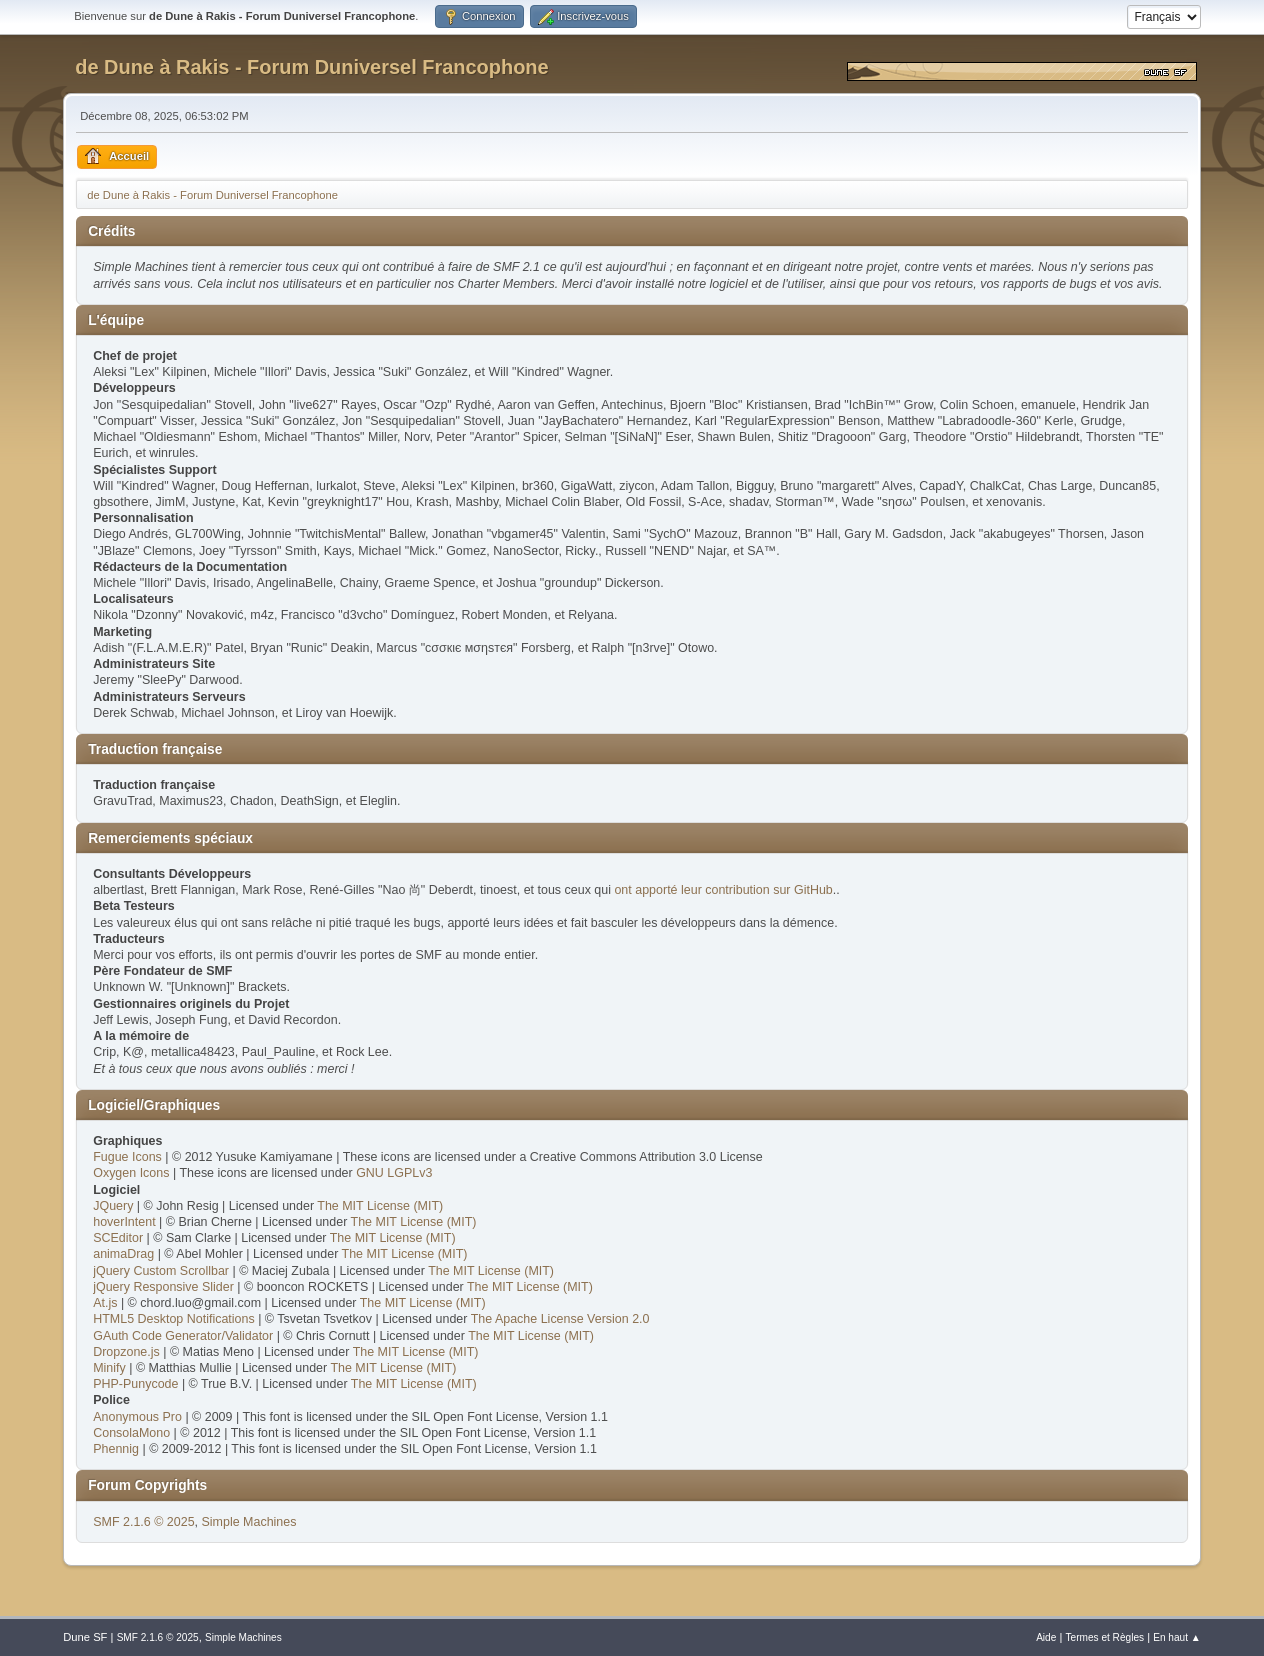 The height and width of the screenshot is (1656, 1264). Describe the element at coordinates (163, 1287) in the screenshot. I see `jQuery Responsive Slider` at that location.